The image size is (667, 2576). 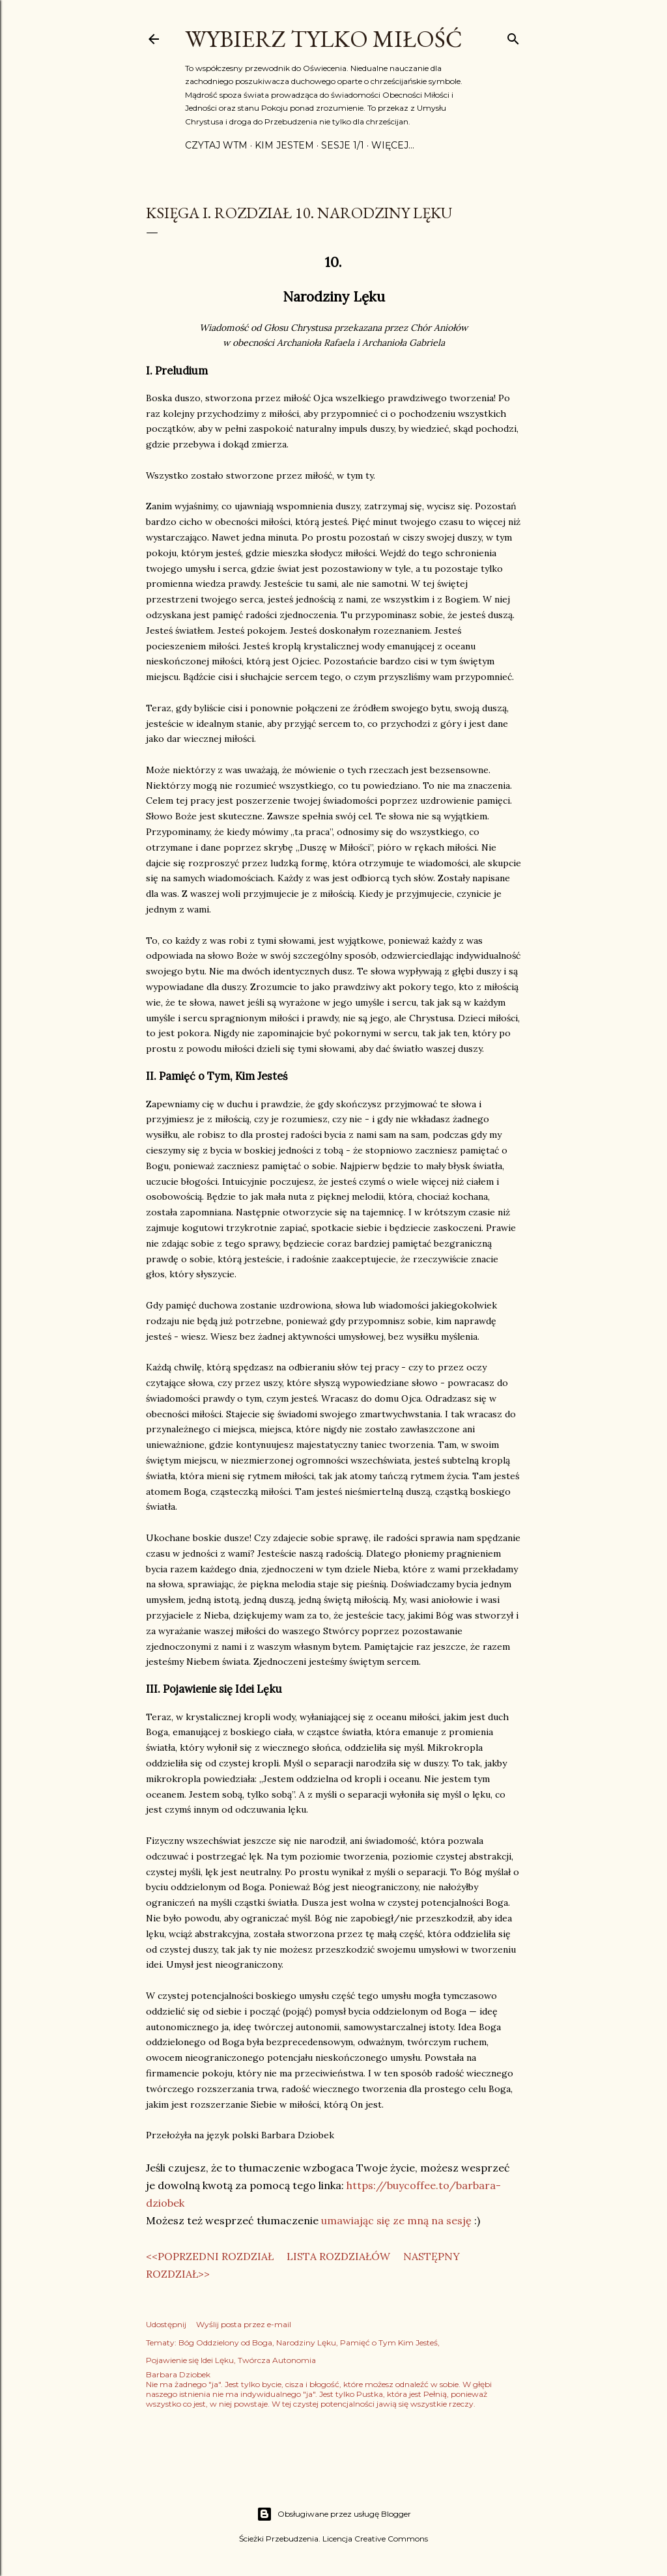 What do you see at coordinates (284, 145) in the screenshot?
I see `Kim jestem` at bounding box center [284, 145].